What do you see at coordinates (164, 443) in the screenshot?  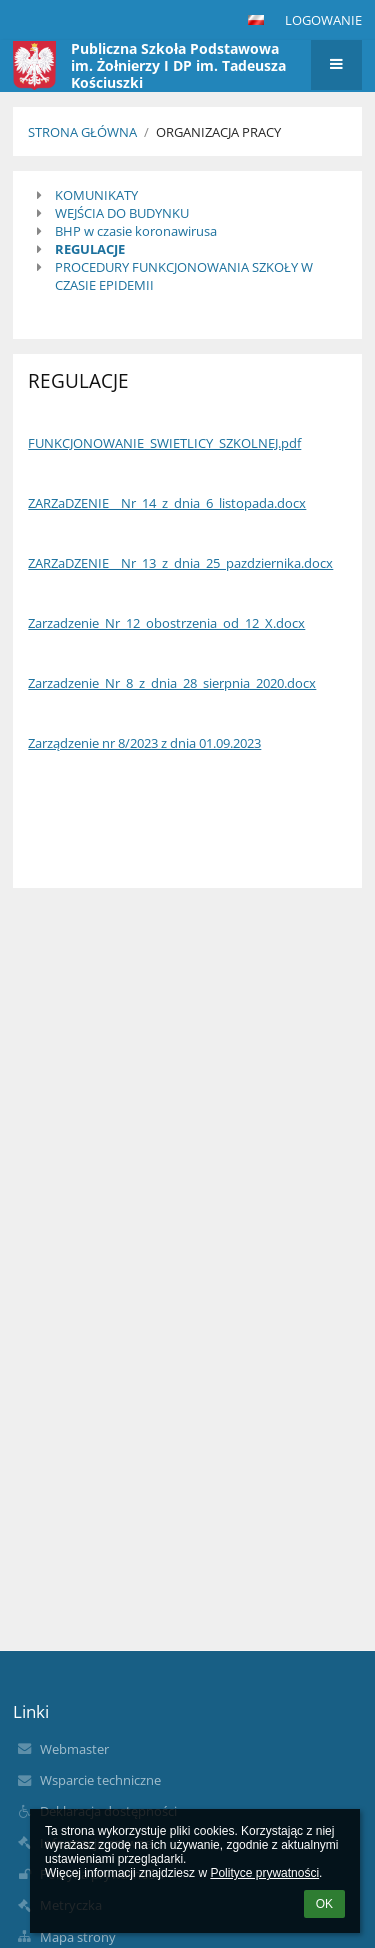 I see `FUNKCJONOWANIE_SWIETLICY_SZKOLNEJ.pdf` at bounding box center [164, 443].